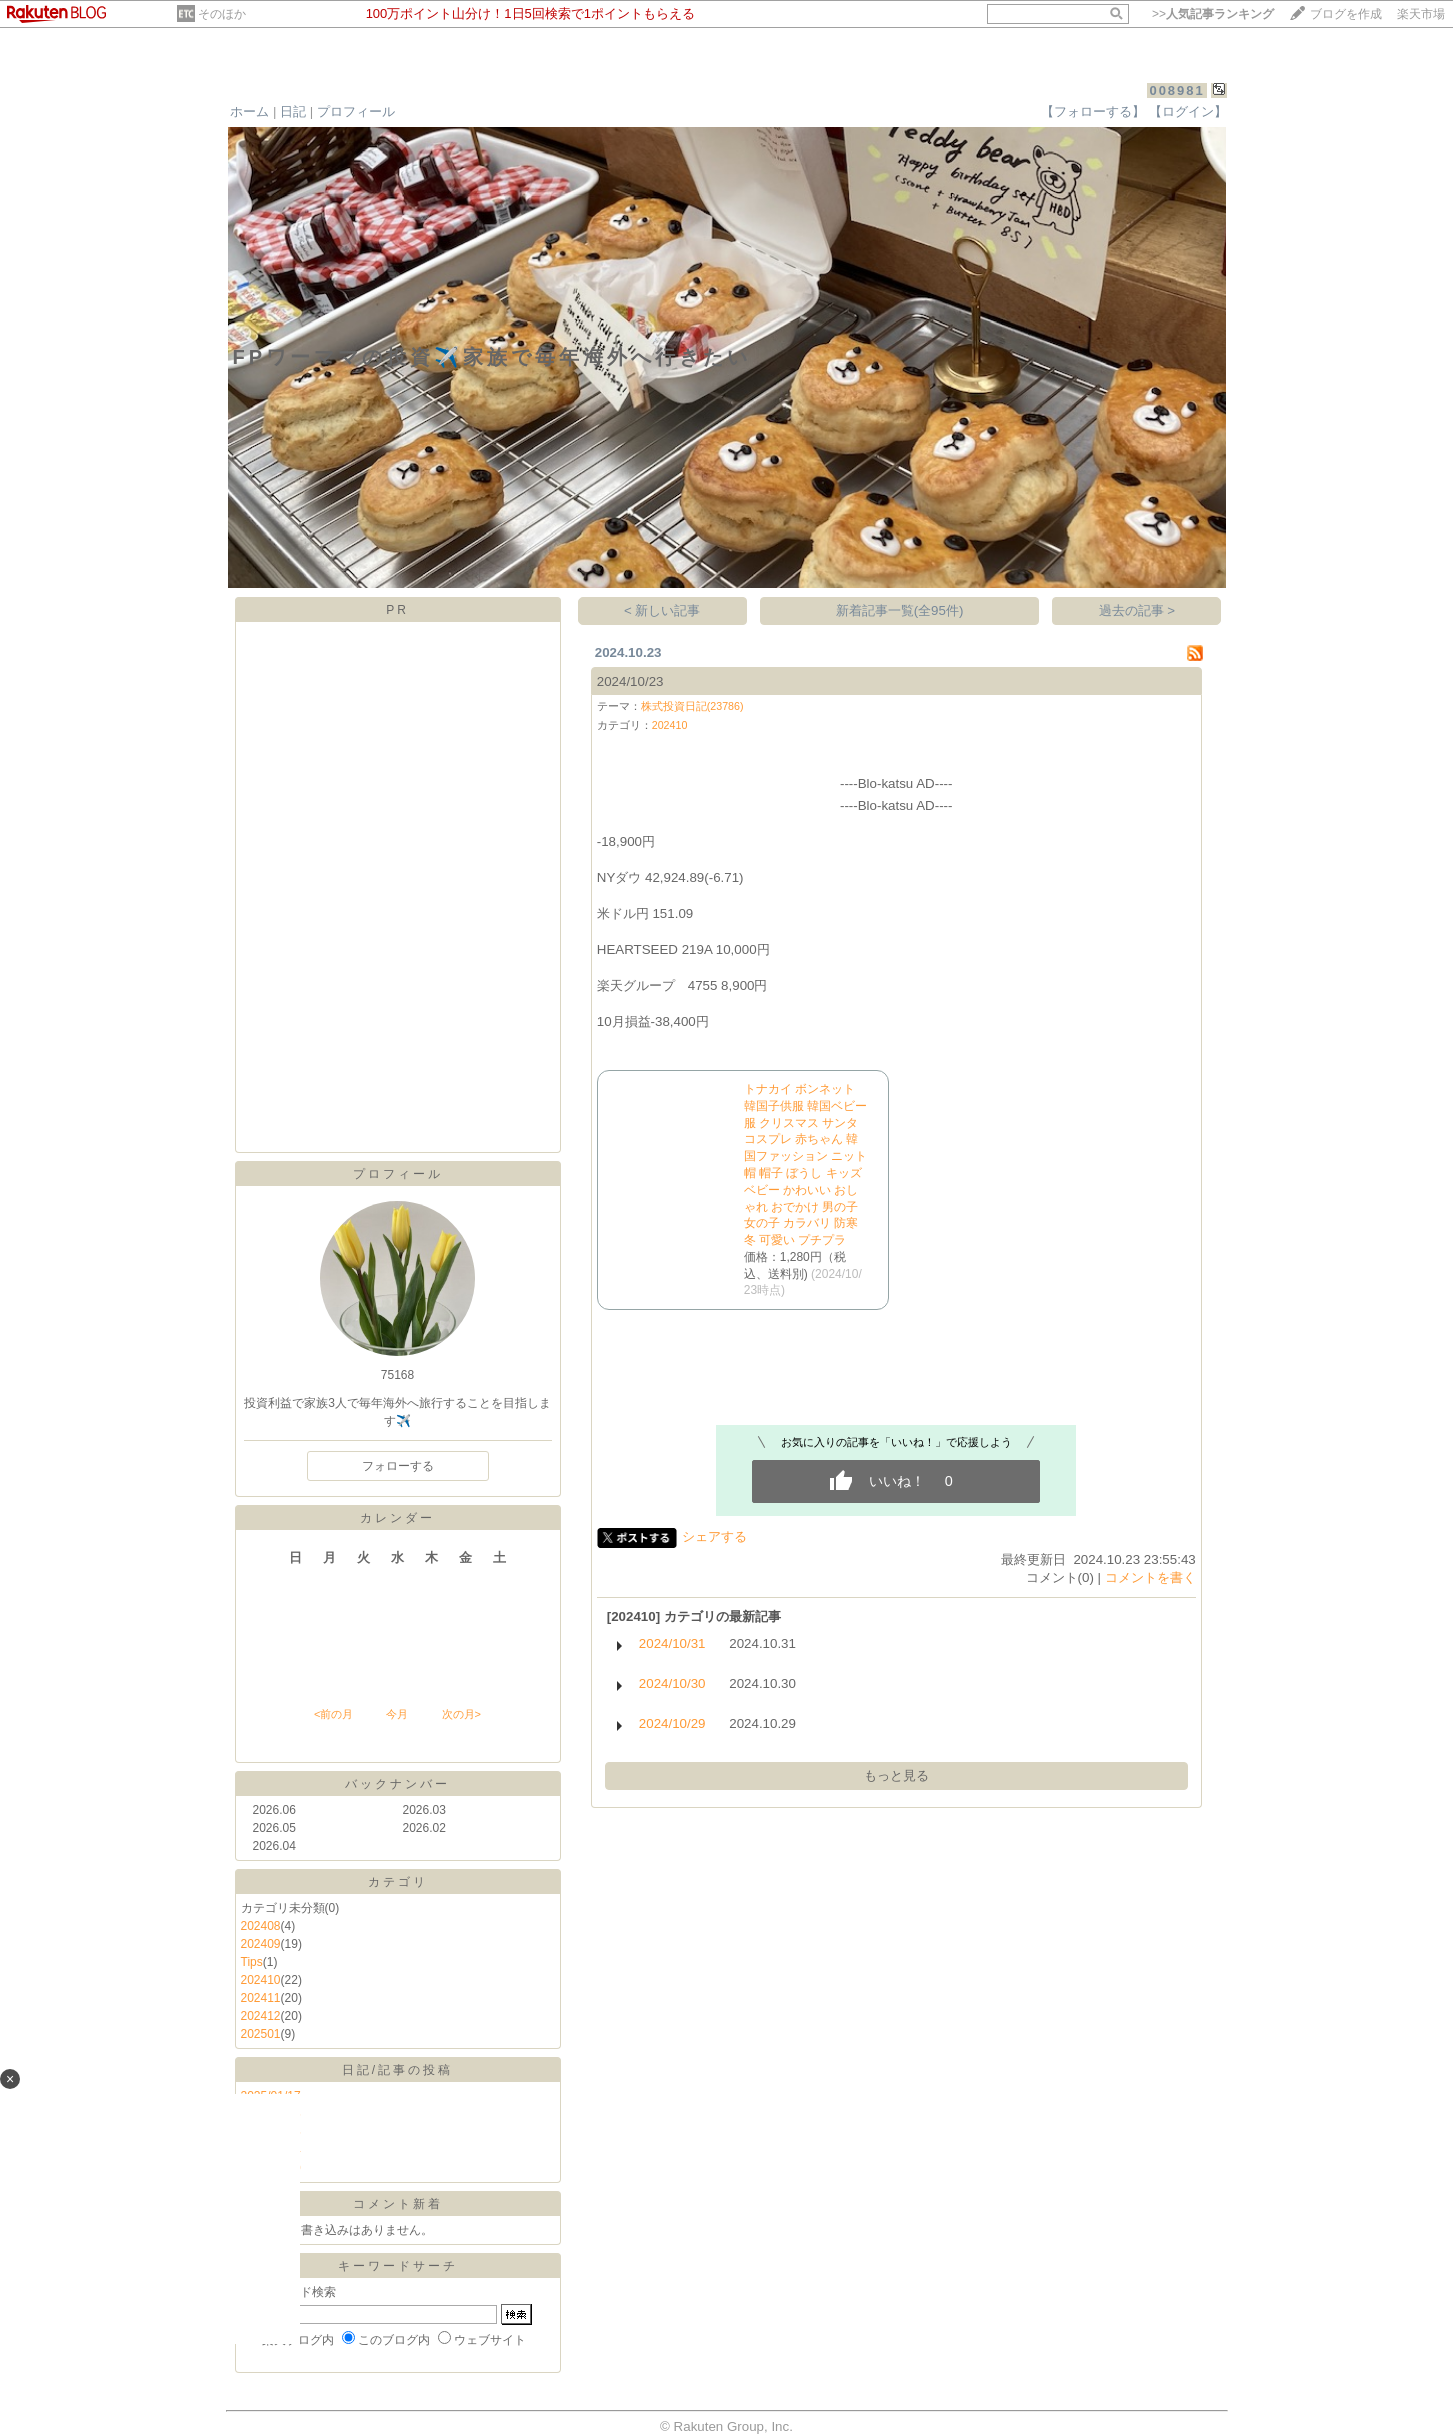 The image size is (1453, 2434). I want to click on 株式投資日記(23786), so click(692, 706).